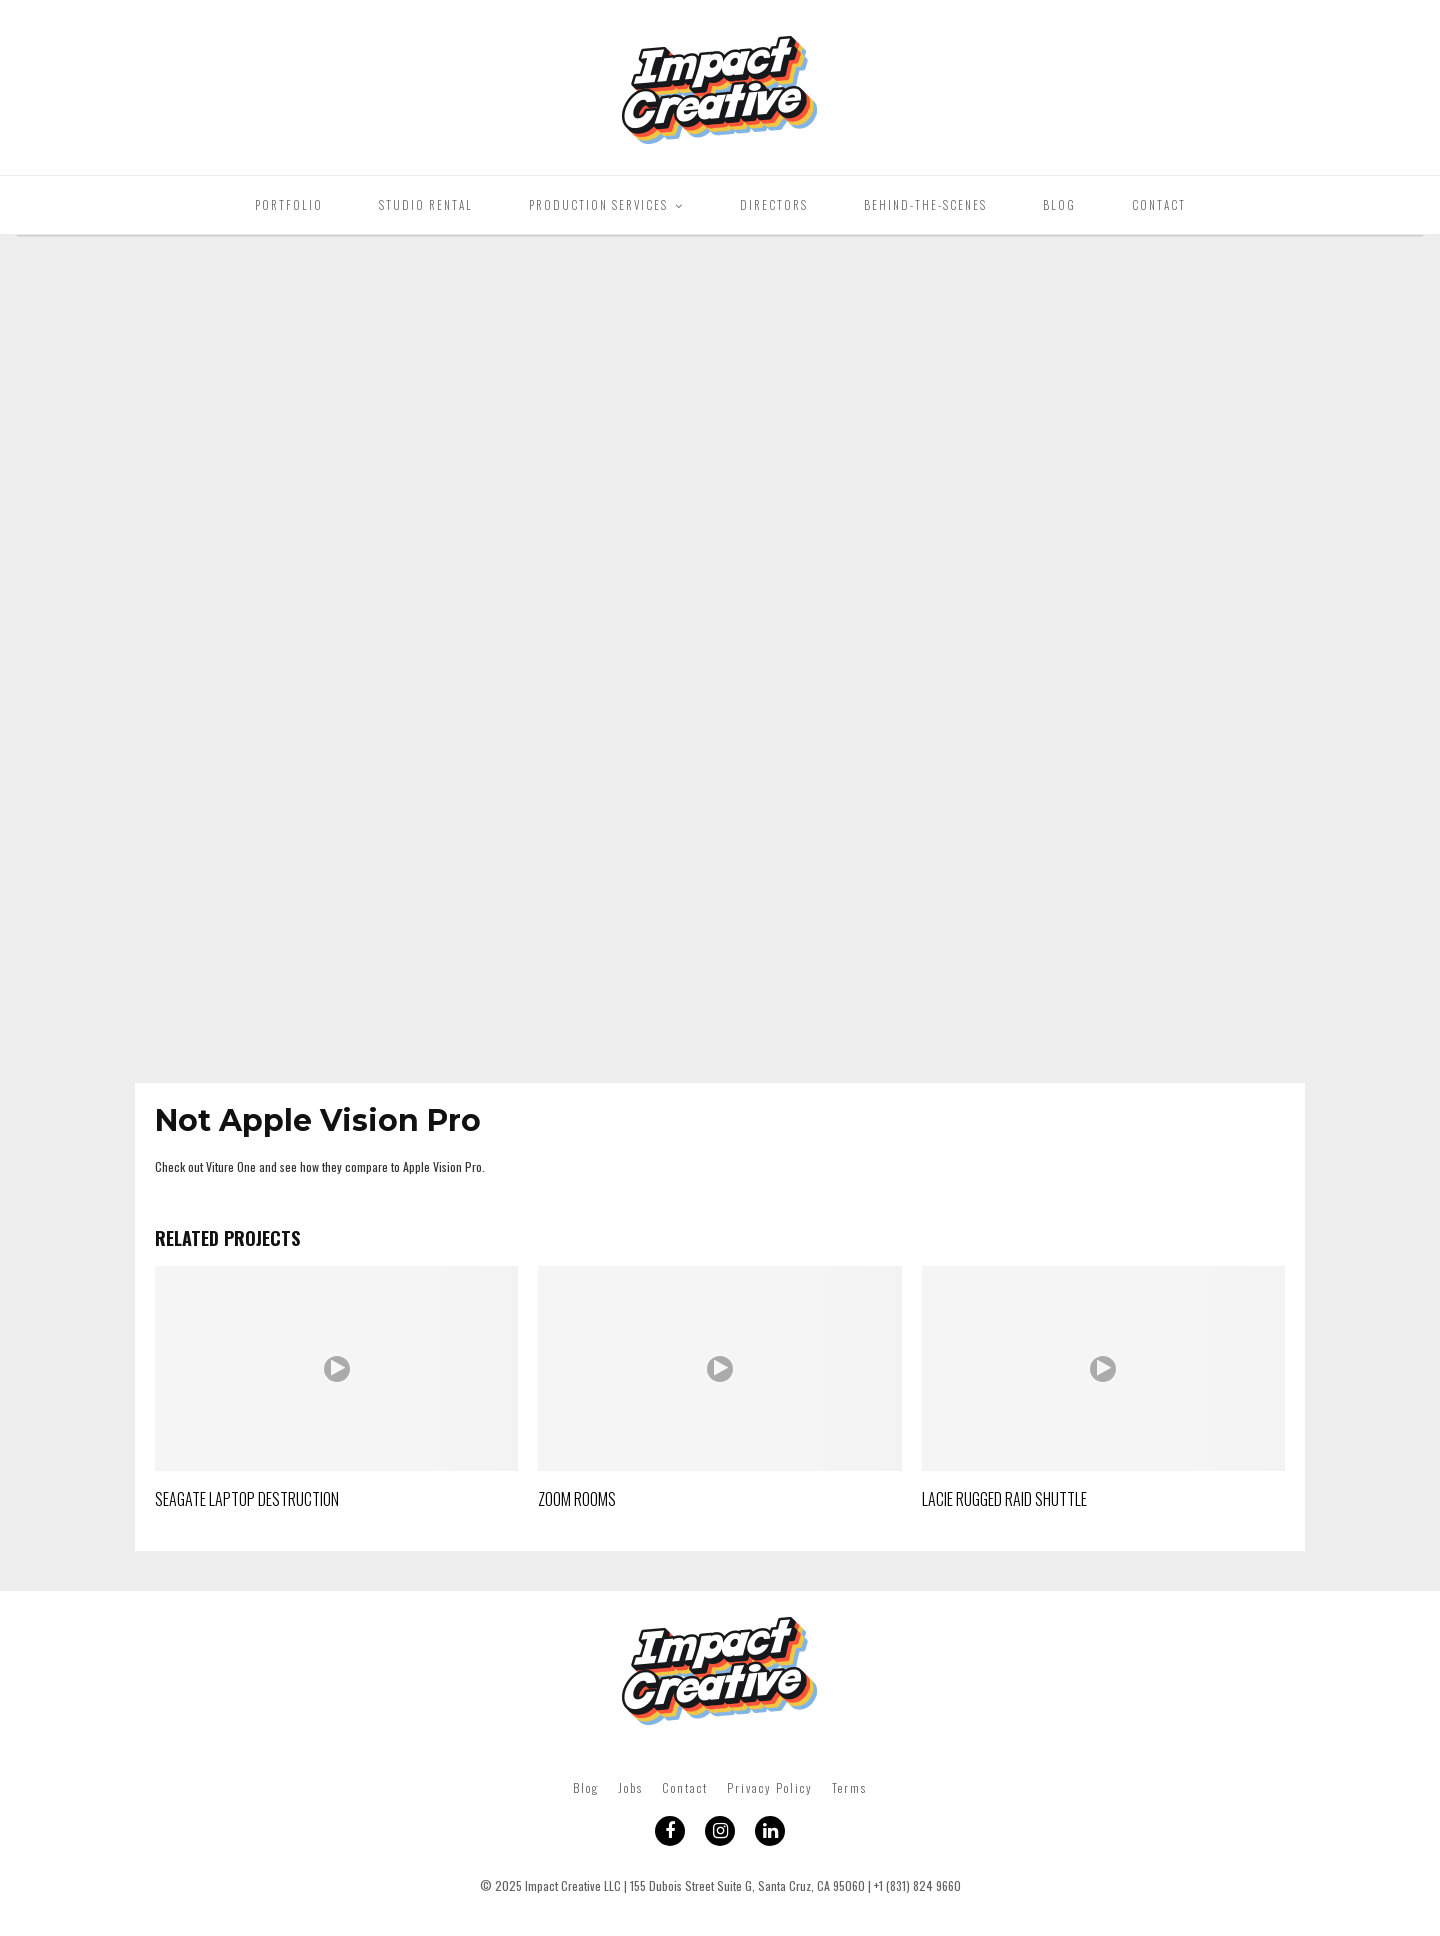 This screenshot has width=1440, height=1936. Describe the element at coordinates (849, 1787) in the screenshot. I see `Terms` at that location.